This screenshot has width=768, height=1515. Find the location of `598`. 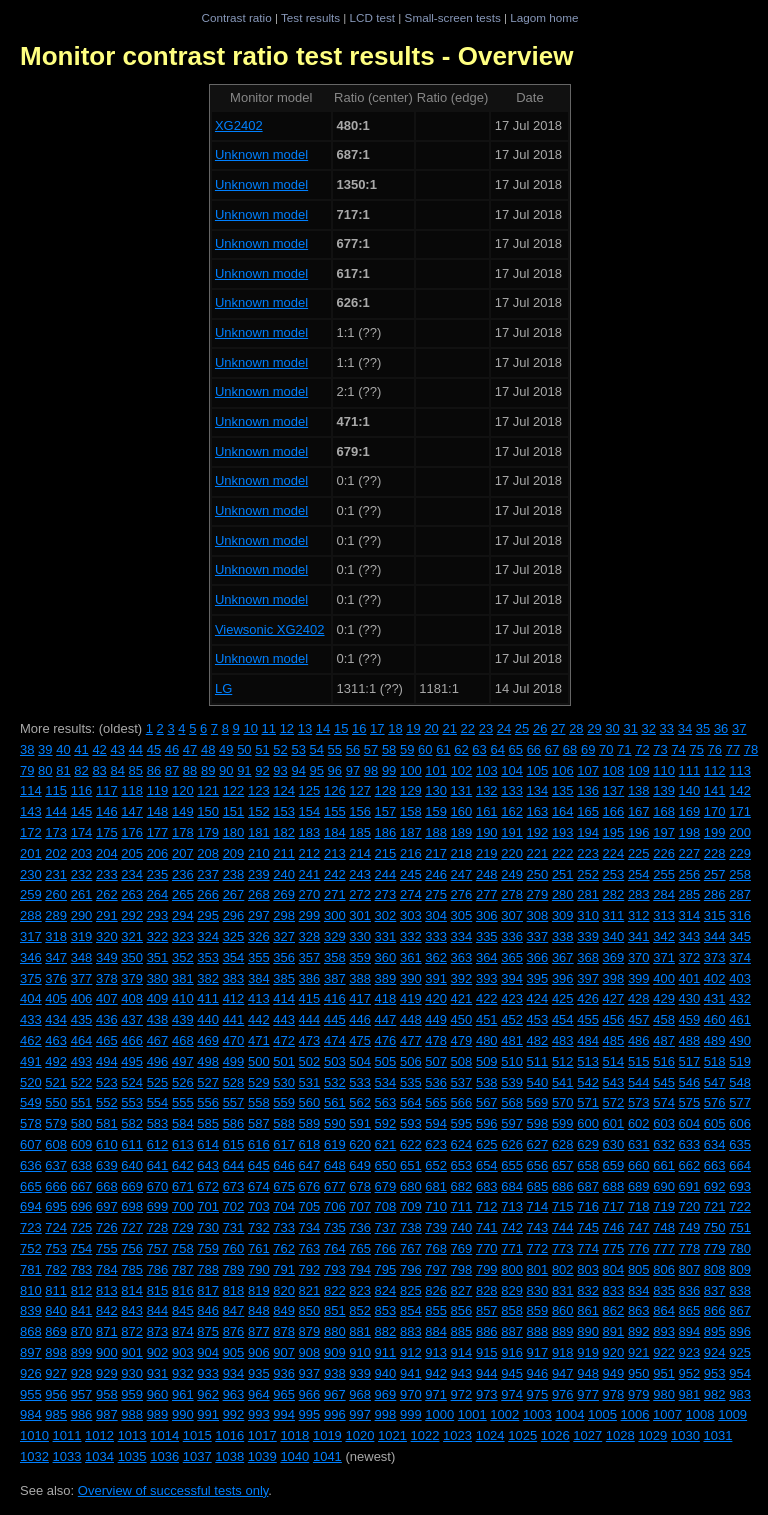

598 is located at coordinates (538, 1123).